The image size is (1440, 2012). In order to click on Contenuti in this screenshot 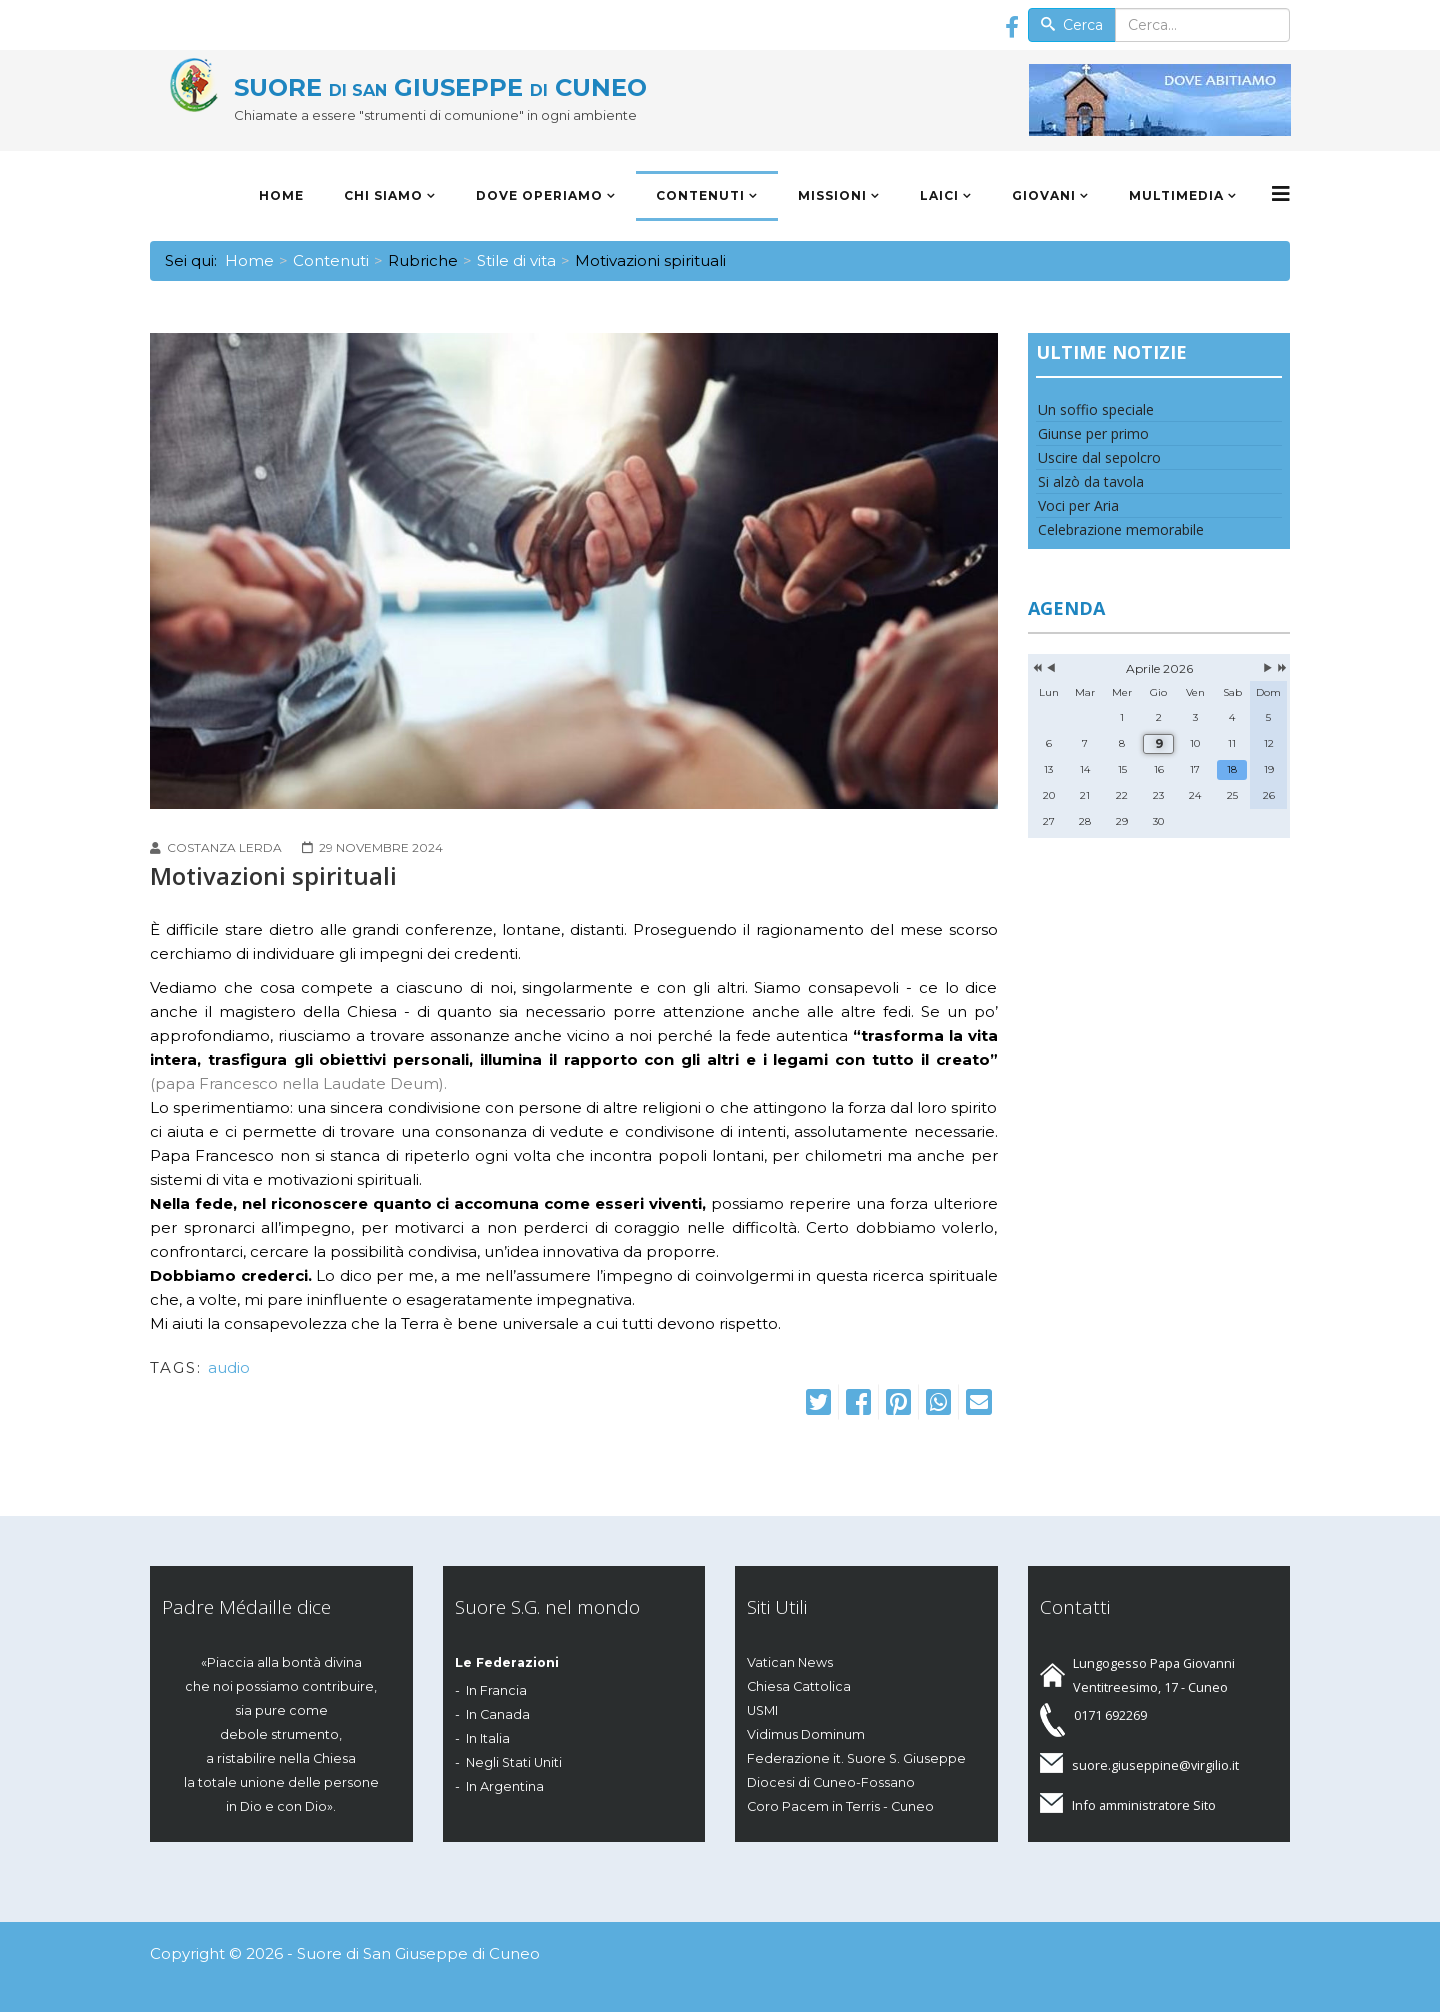, I will do `click(700, 195)`.